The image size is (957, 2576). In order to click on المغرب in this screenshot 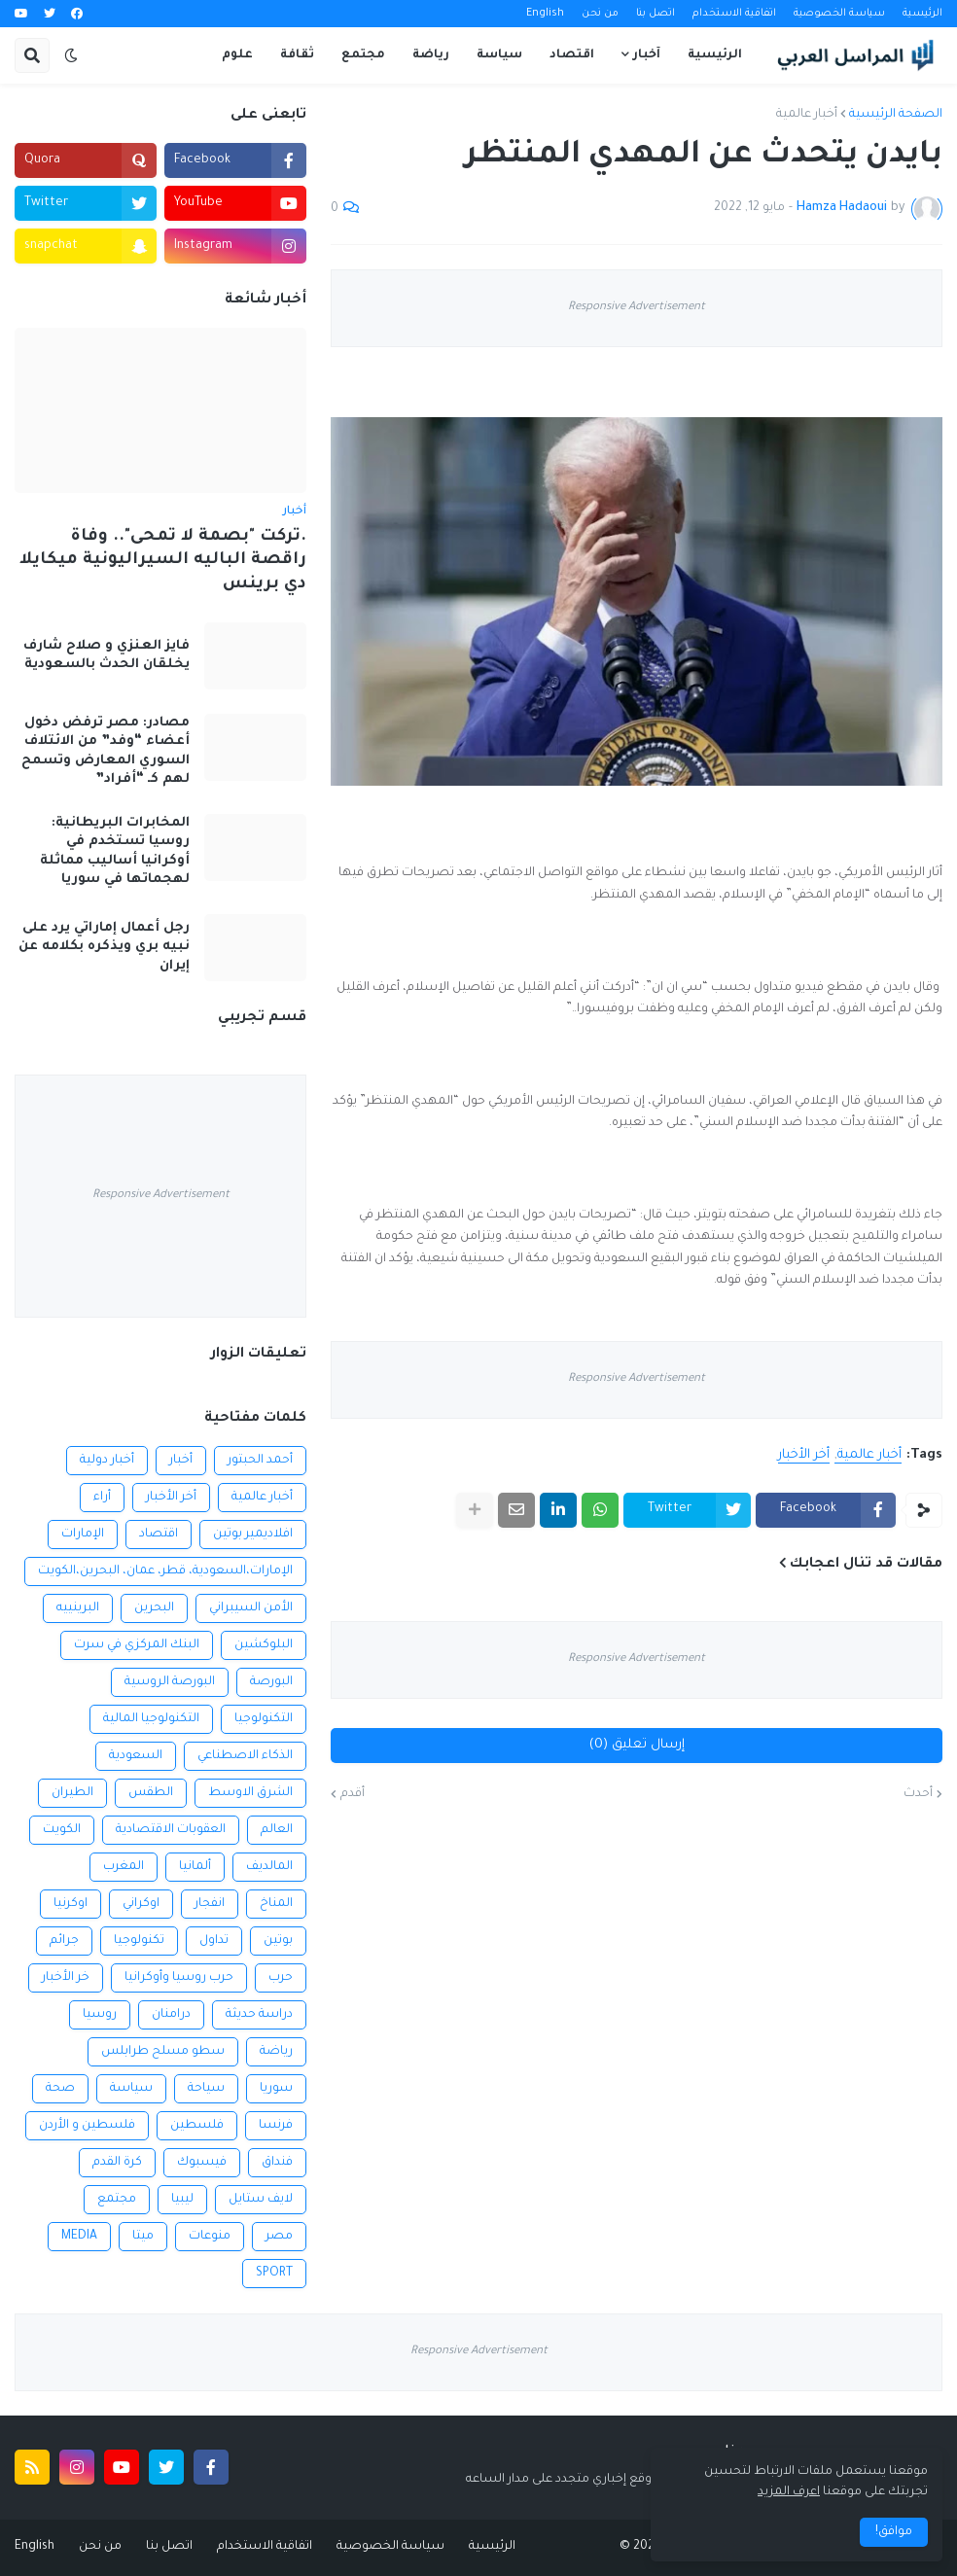, I will do `click(123, 1867)`.